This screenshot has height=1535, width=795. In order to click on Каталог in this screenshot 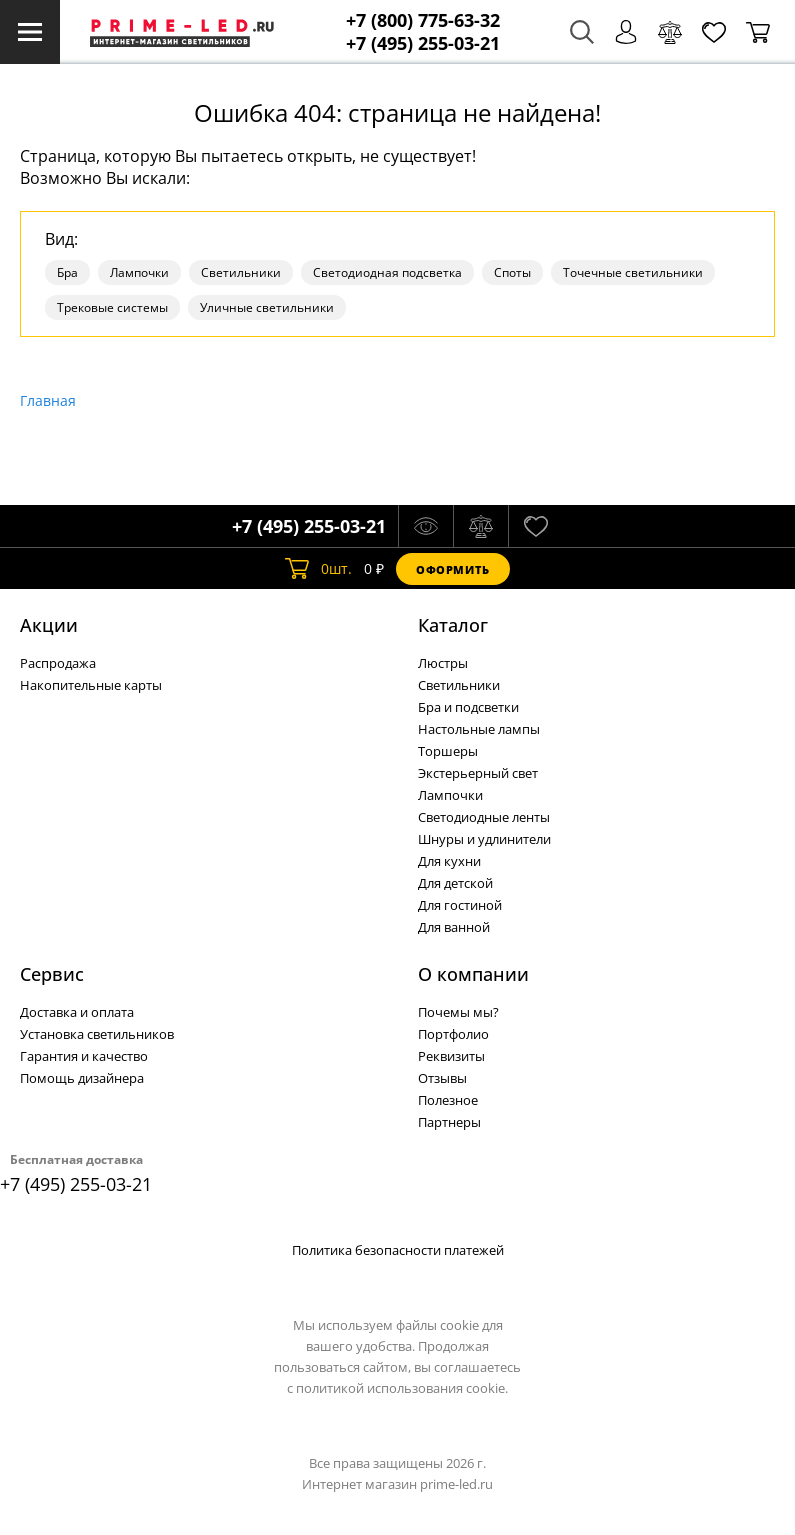, I will do `click(453, 625)`.